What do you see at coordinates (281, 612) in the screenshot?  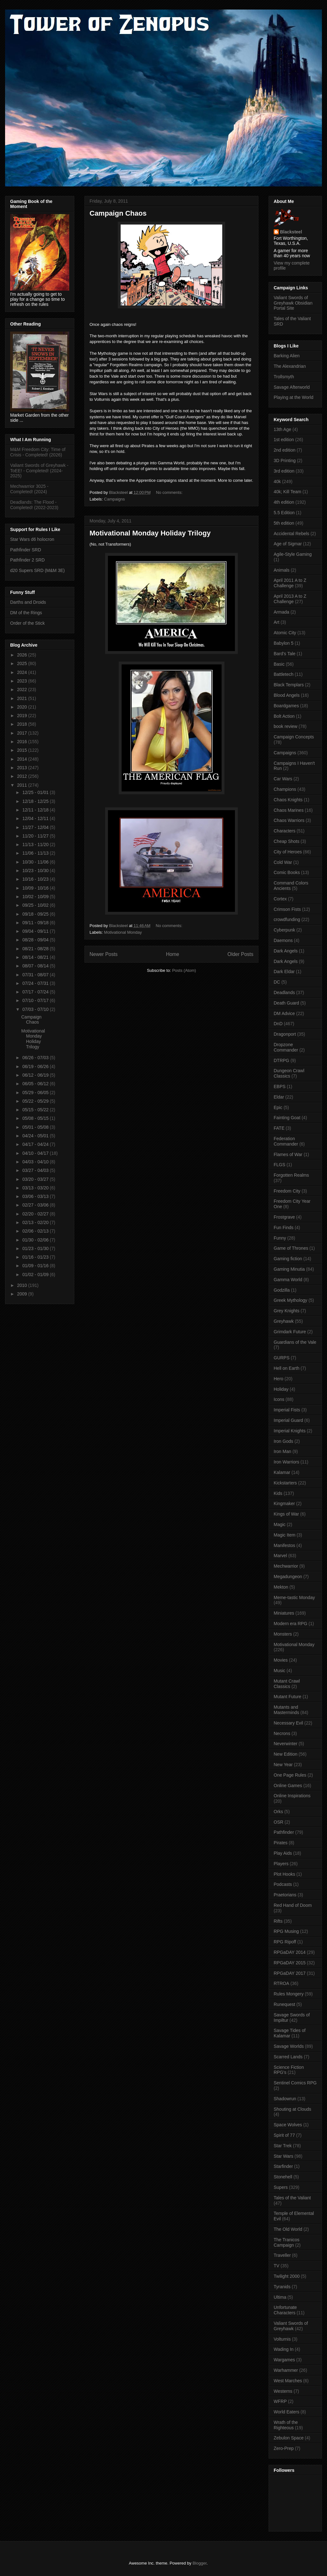 I see `Armada` at bounding box center [281, 612].